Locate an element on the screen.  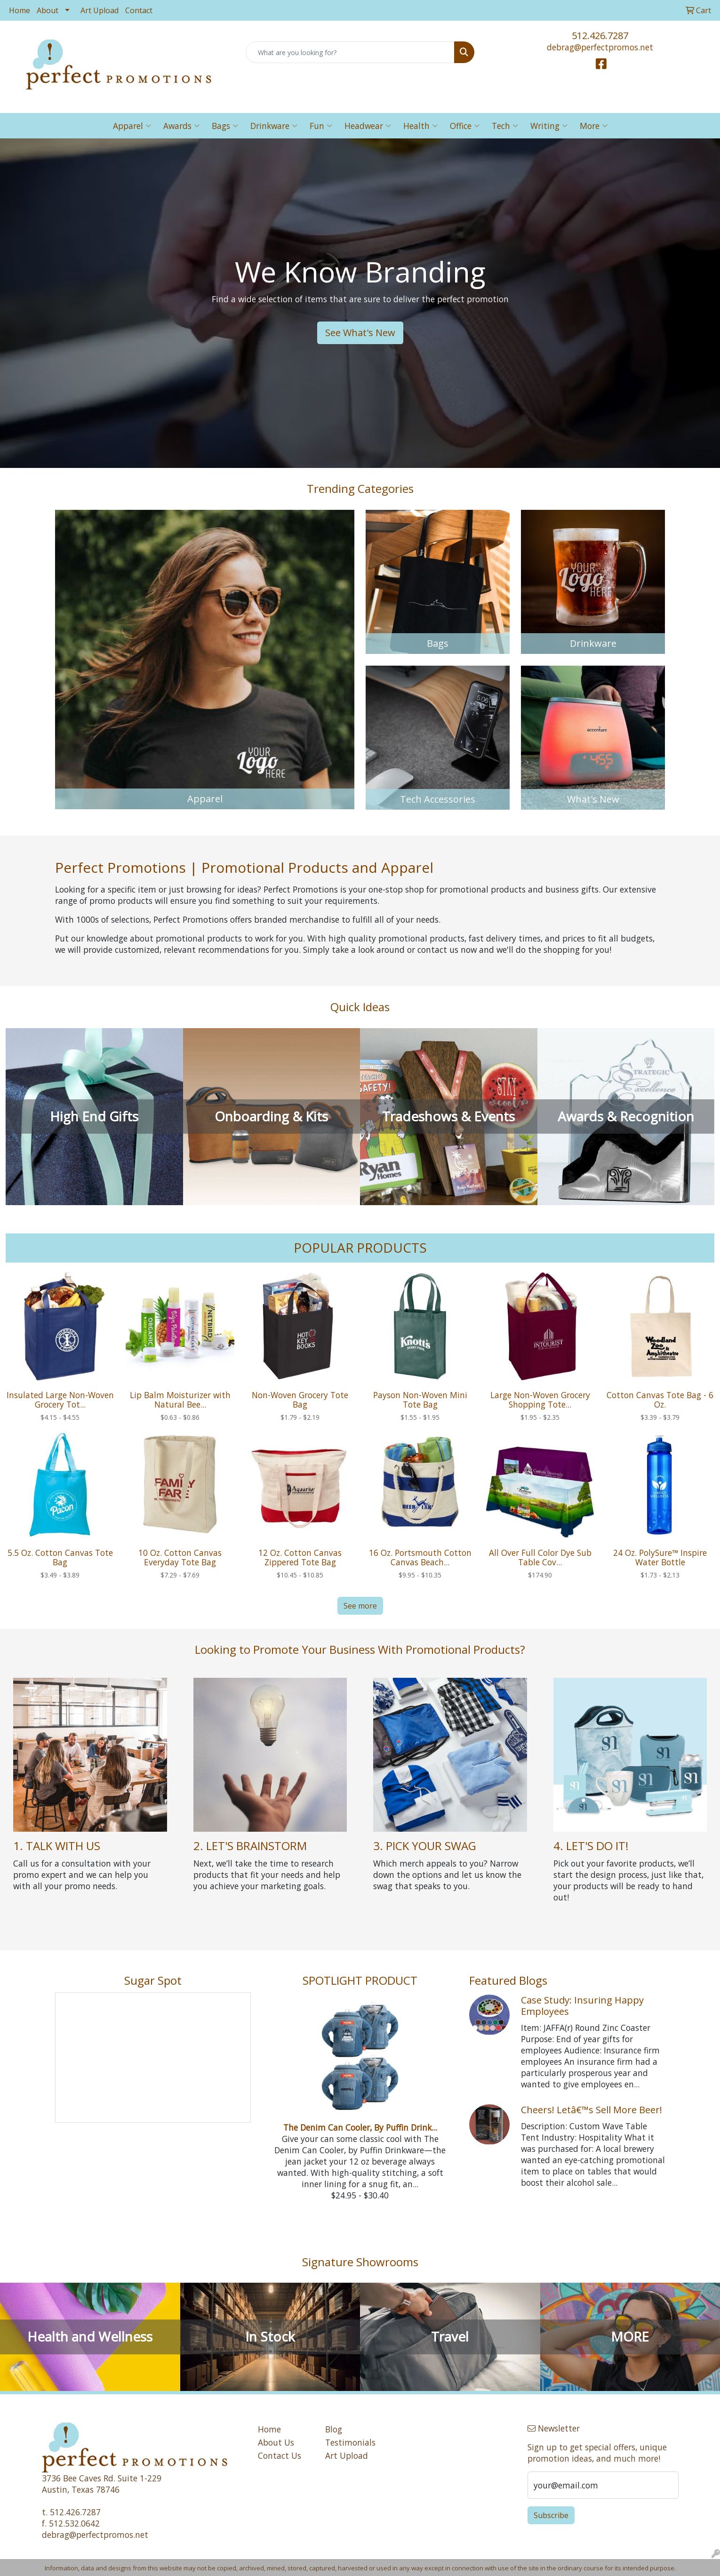
Fun is located at coordinates (321, 125).